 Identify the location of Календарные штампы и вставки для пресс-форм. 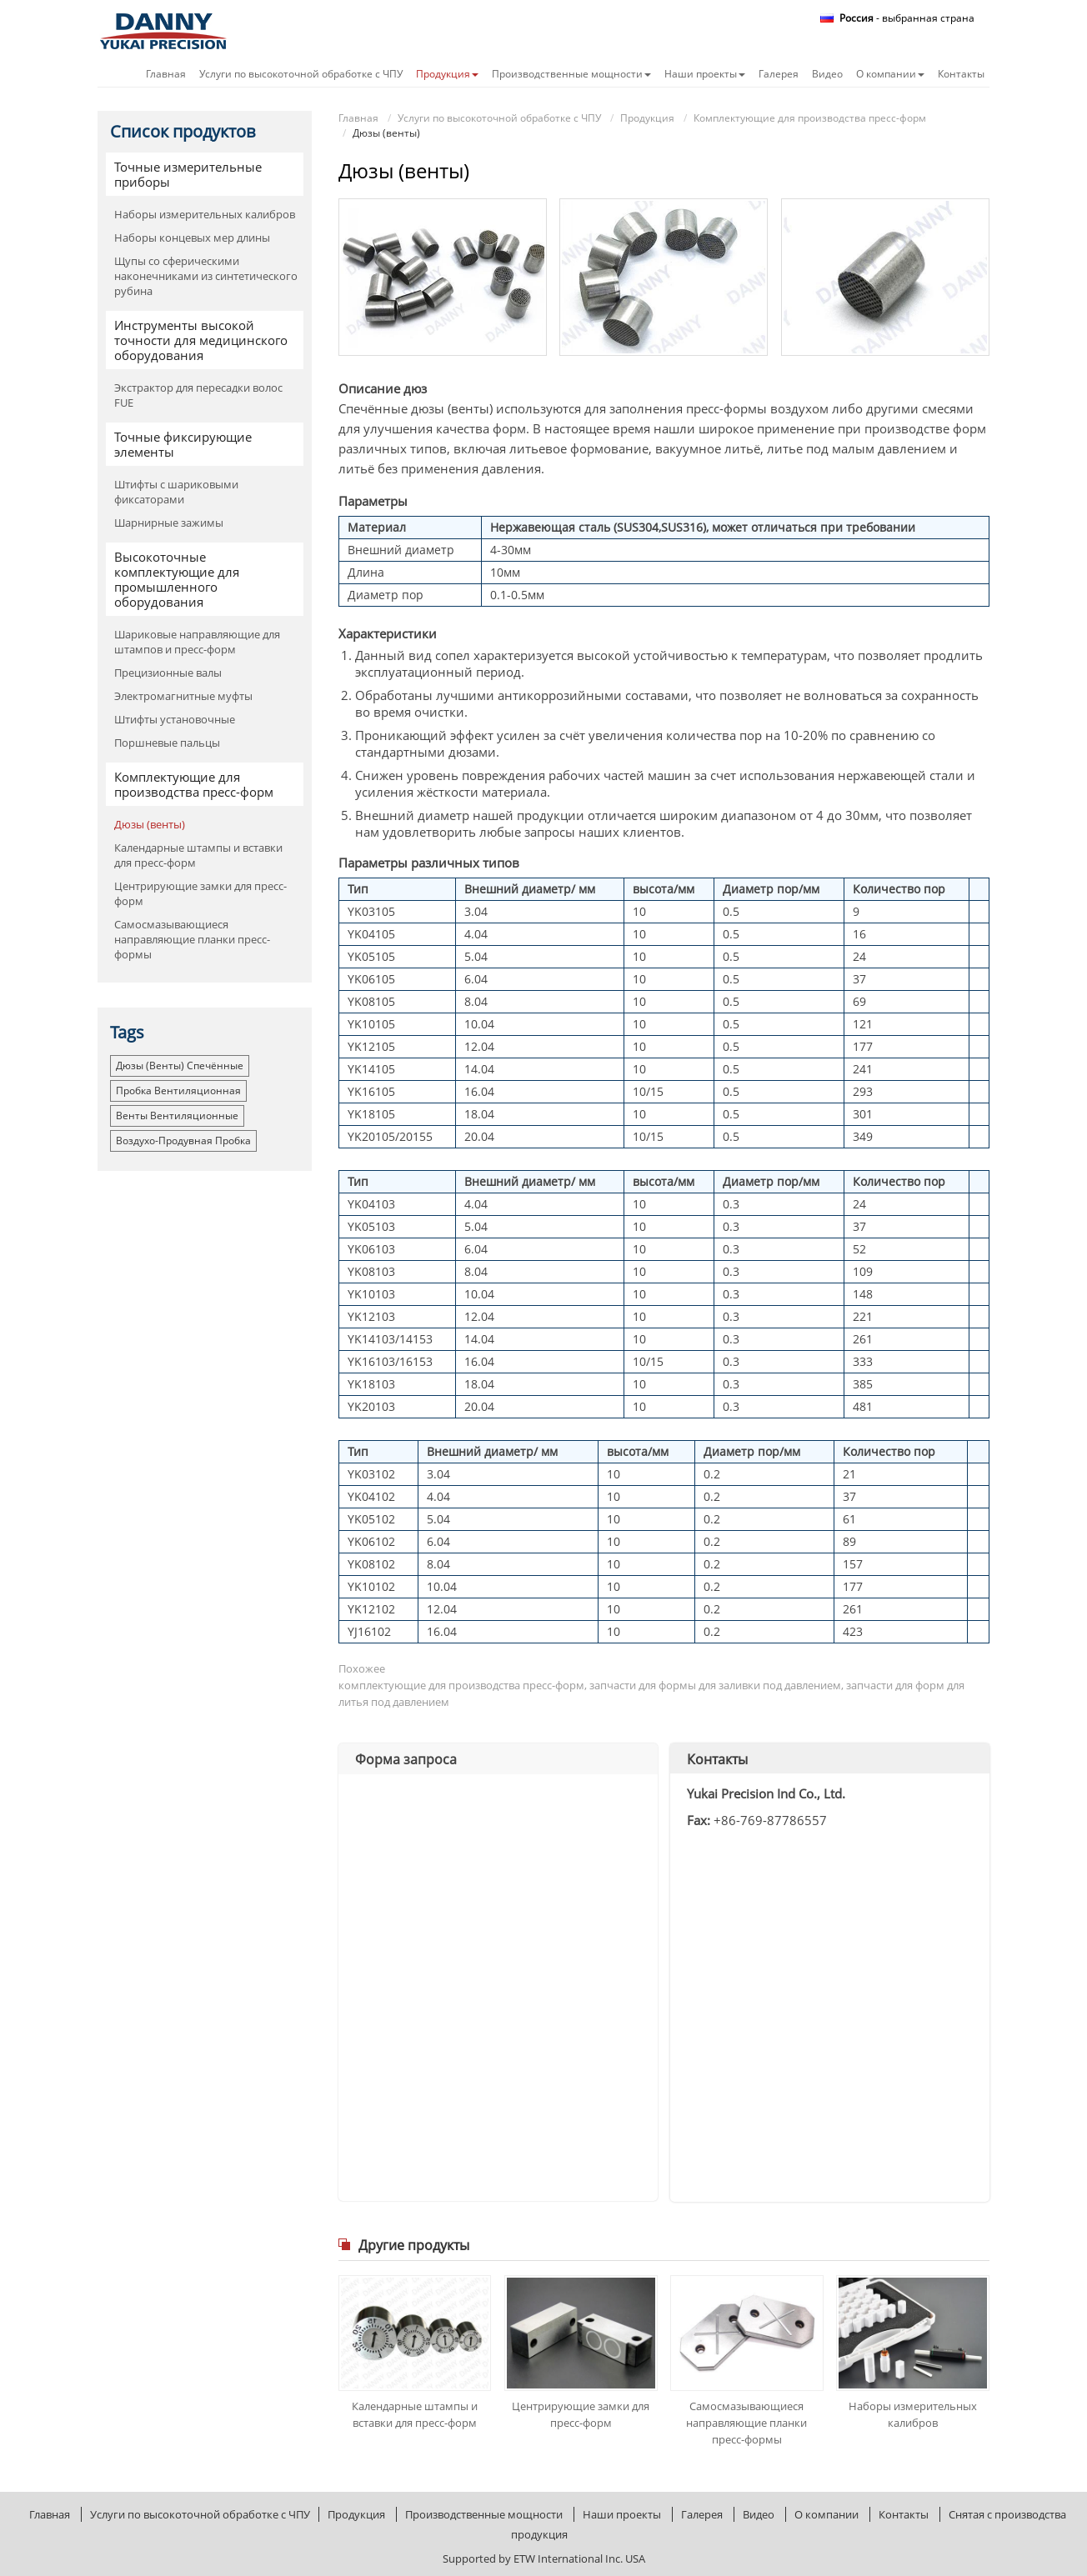
(415, 2414).